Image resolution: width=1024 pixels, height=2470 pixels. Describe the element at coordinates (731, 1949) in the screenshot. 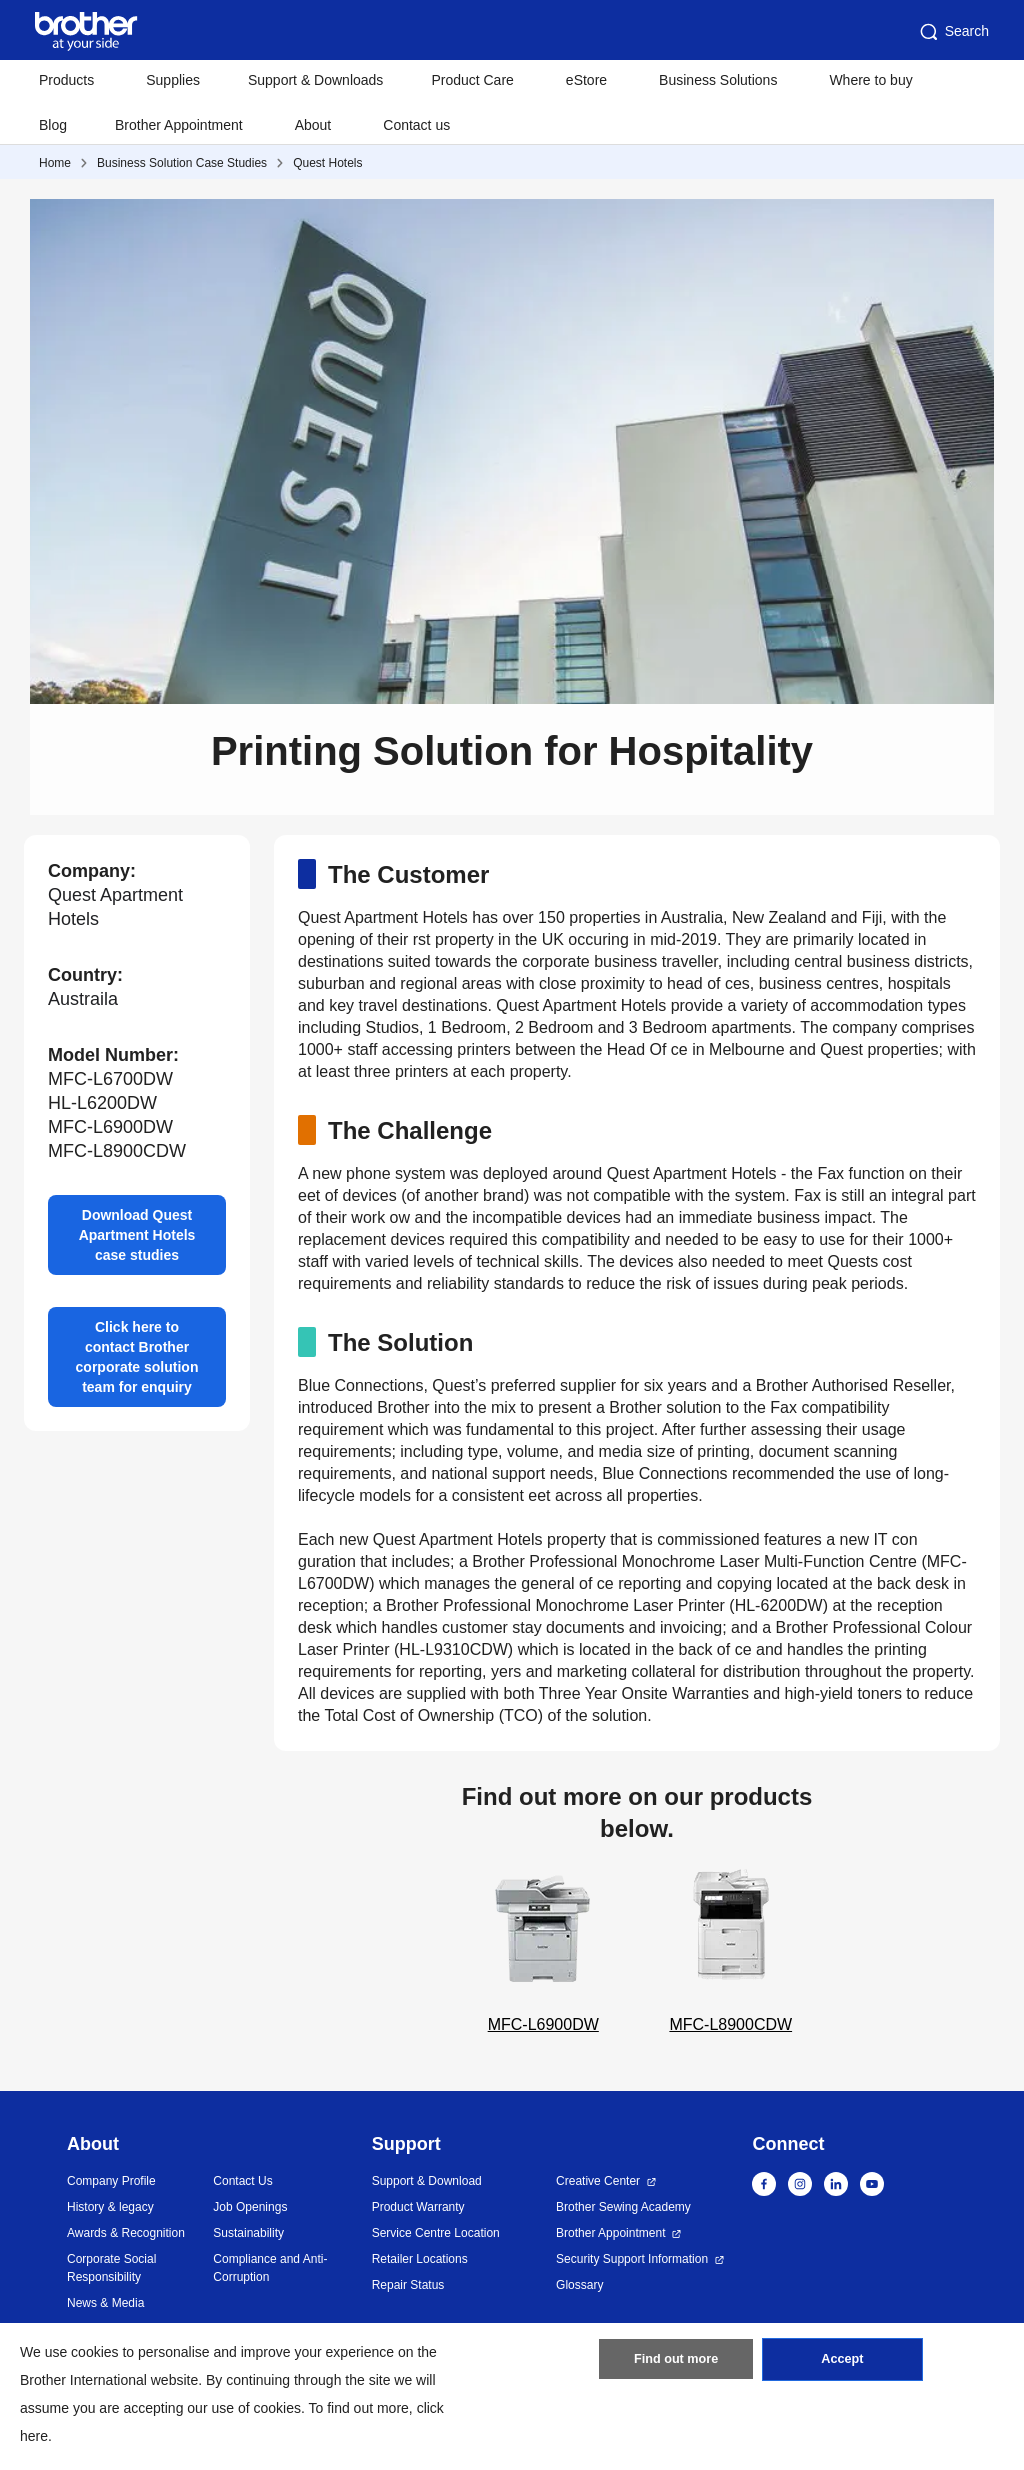

I see `MFC-L8900CDW` at that location.